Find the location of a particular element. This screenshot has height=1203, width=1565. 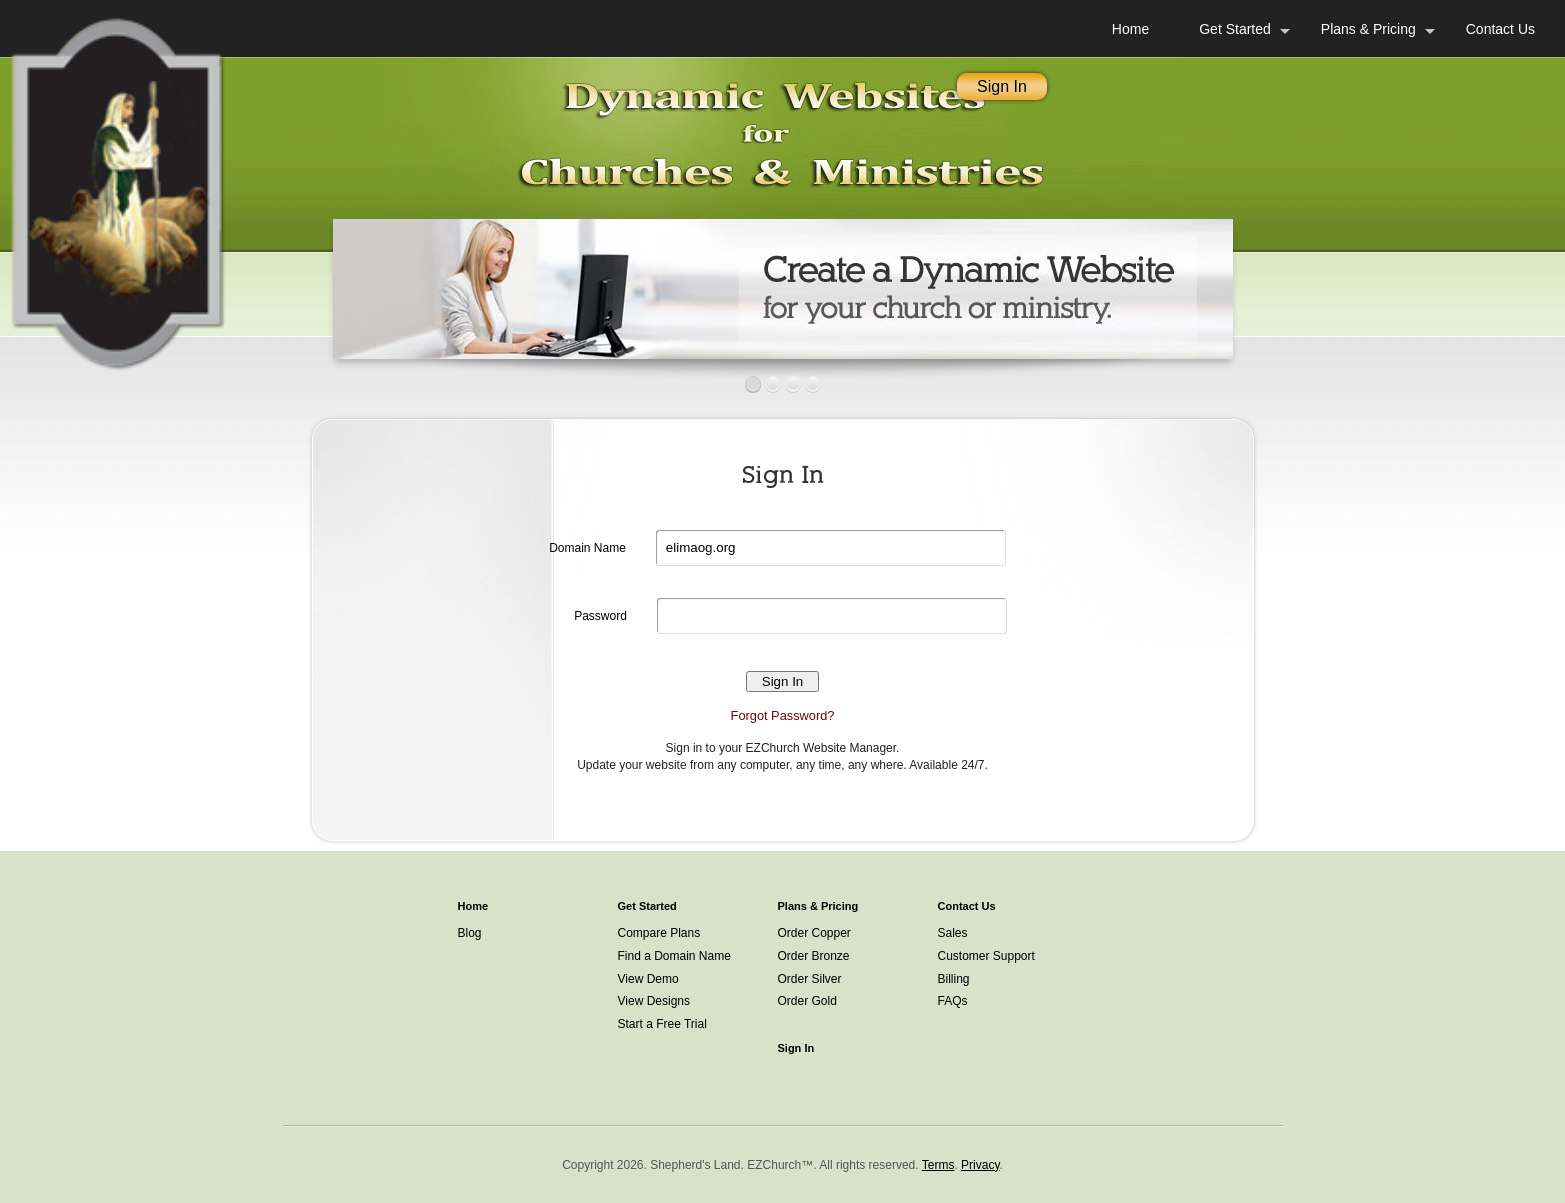

Order Gold is located at coordinates (807, 1001).